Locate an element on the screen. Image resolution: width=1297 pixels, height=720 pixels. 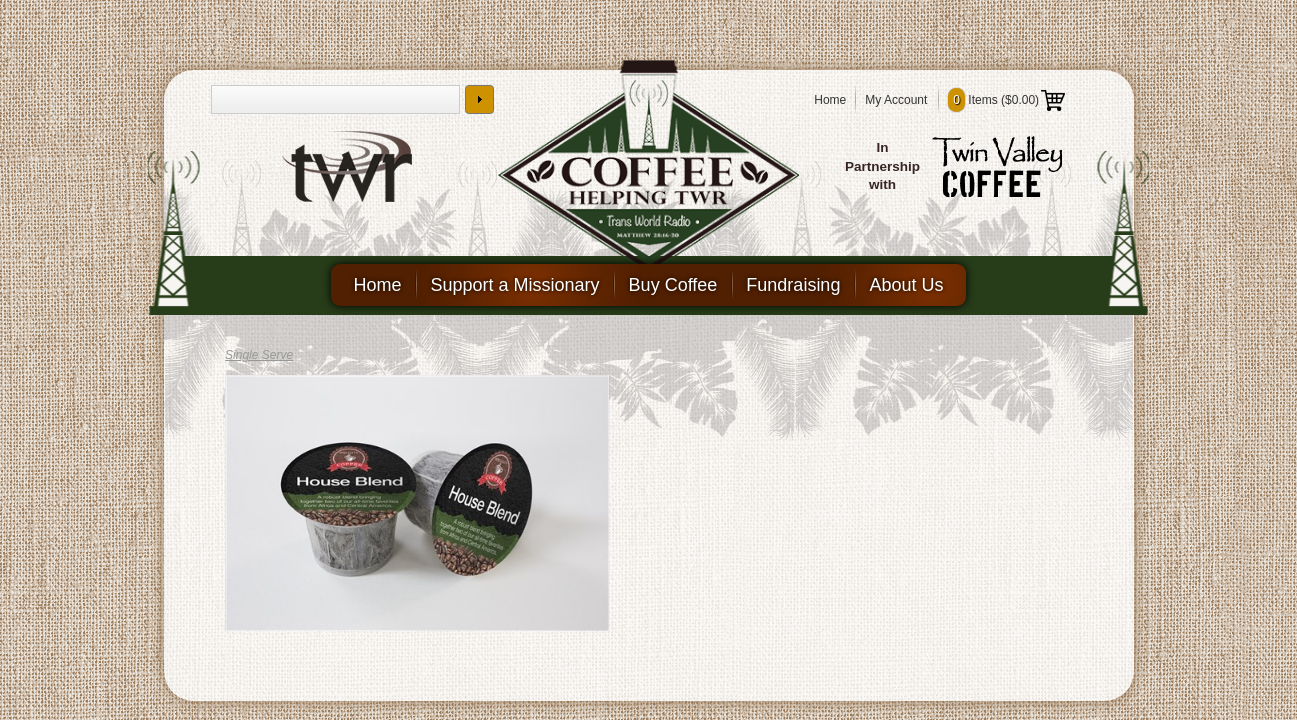
Buy Coffee is located at coordinates (673, 285).